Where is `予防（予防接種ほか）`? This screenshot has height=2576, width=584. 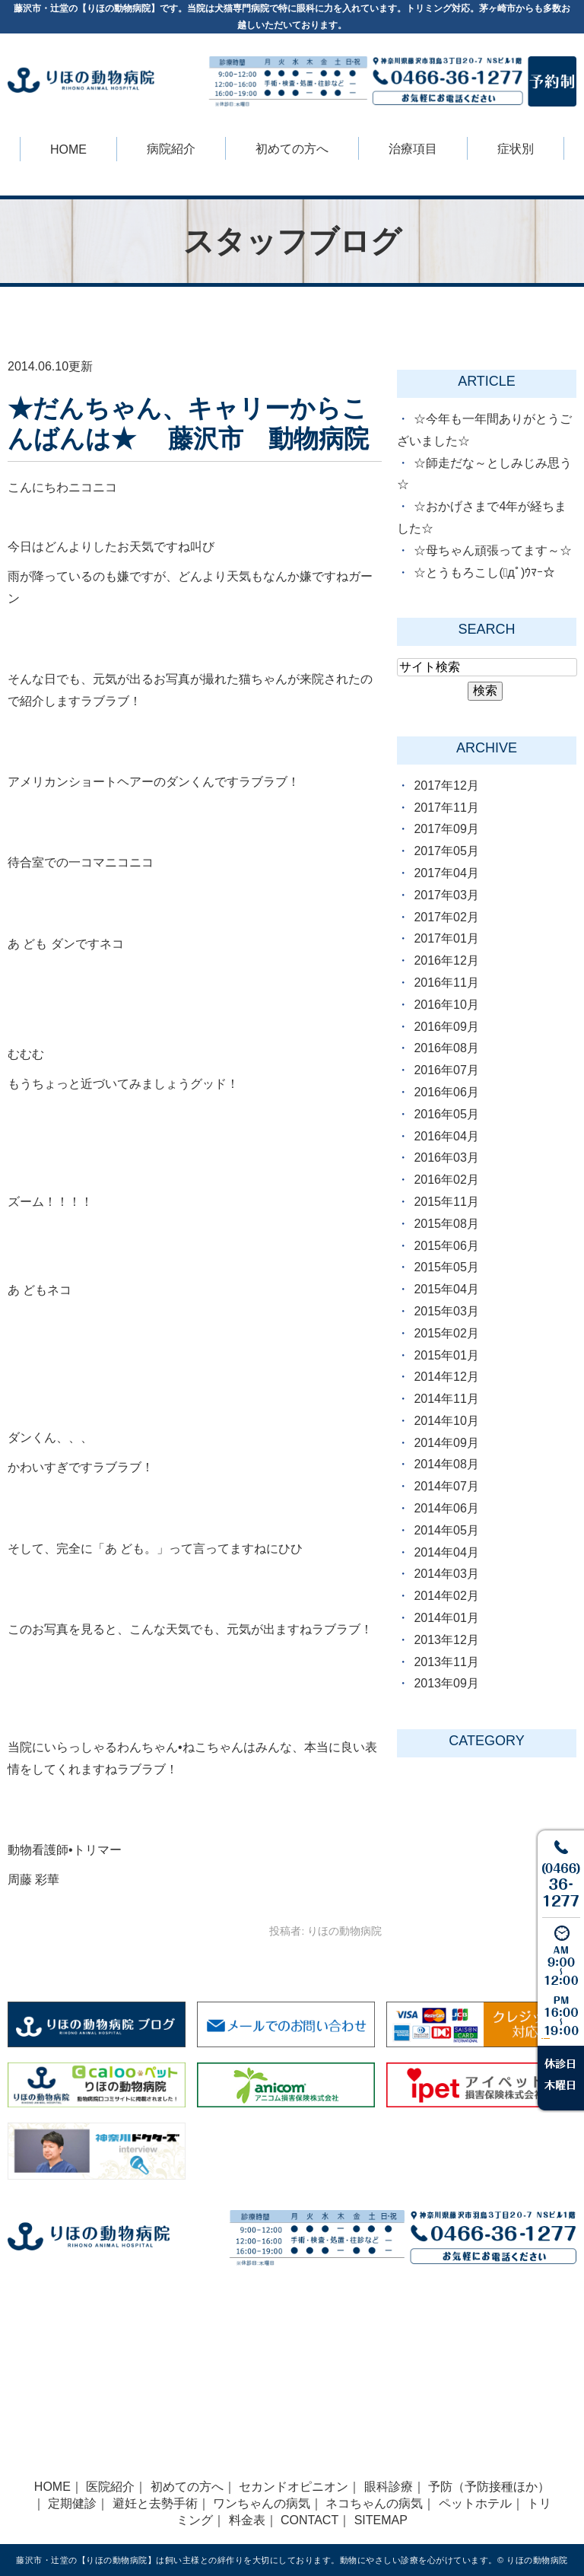 予防（予防接種ほか） is located at coordinates (489, 2486).